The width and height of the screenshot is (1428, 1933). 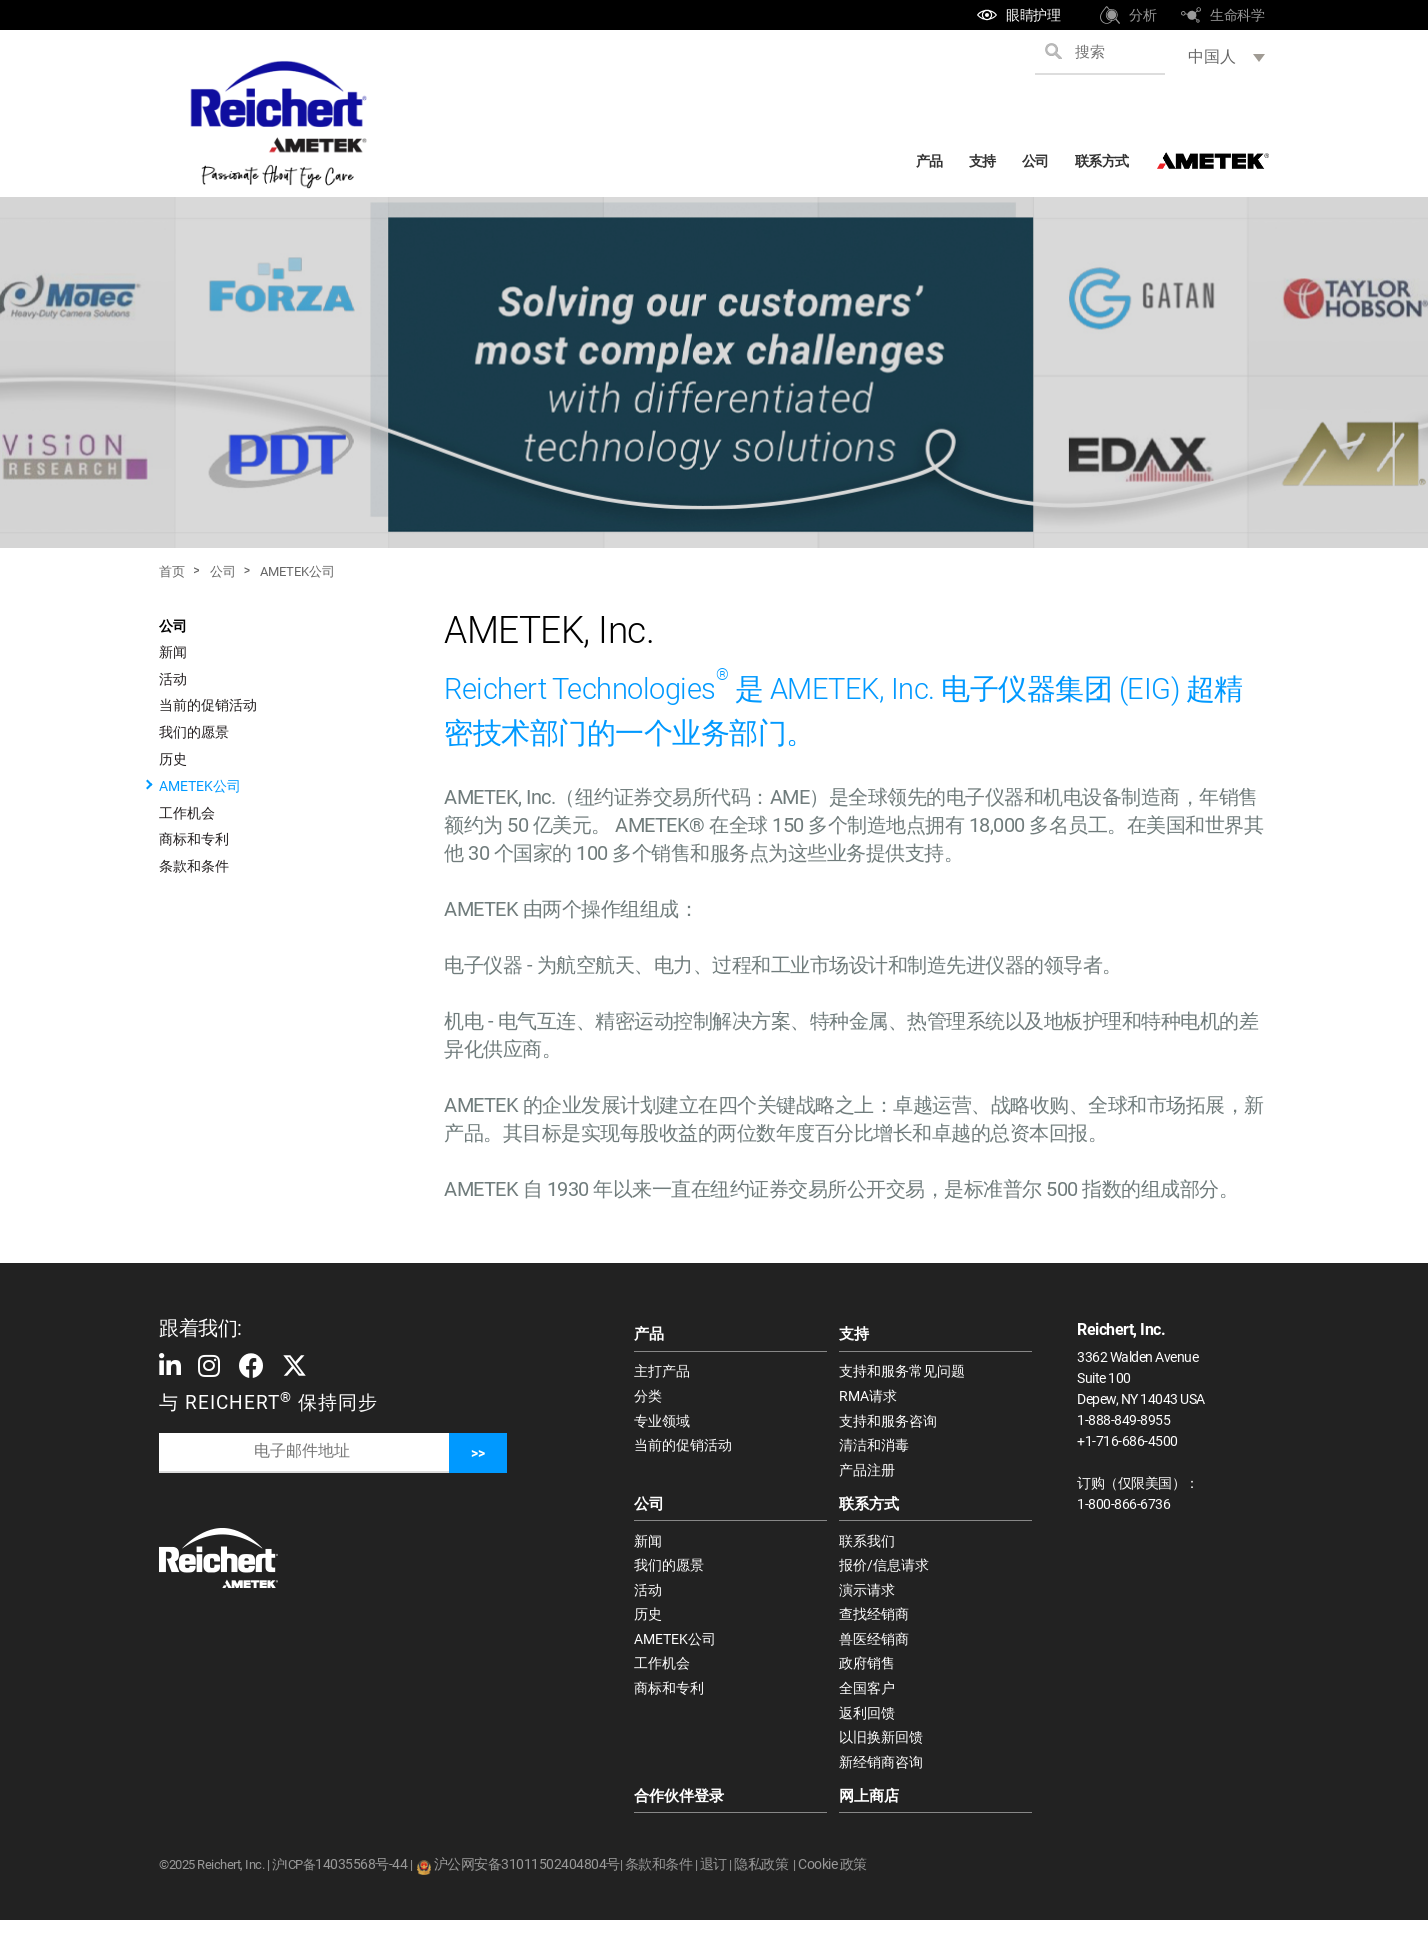 What do you see at coordinates (982, 161) in the screenshot?
I see `支持` at bounding box center [982, 161].